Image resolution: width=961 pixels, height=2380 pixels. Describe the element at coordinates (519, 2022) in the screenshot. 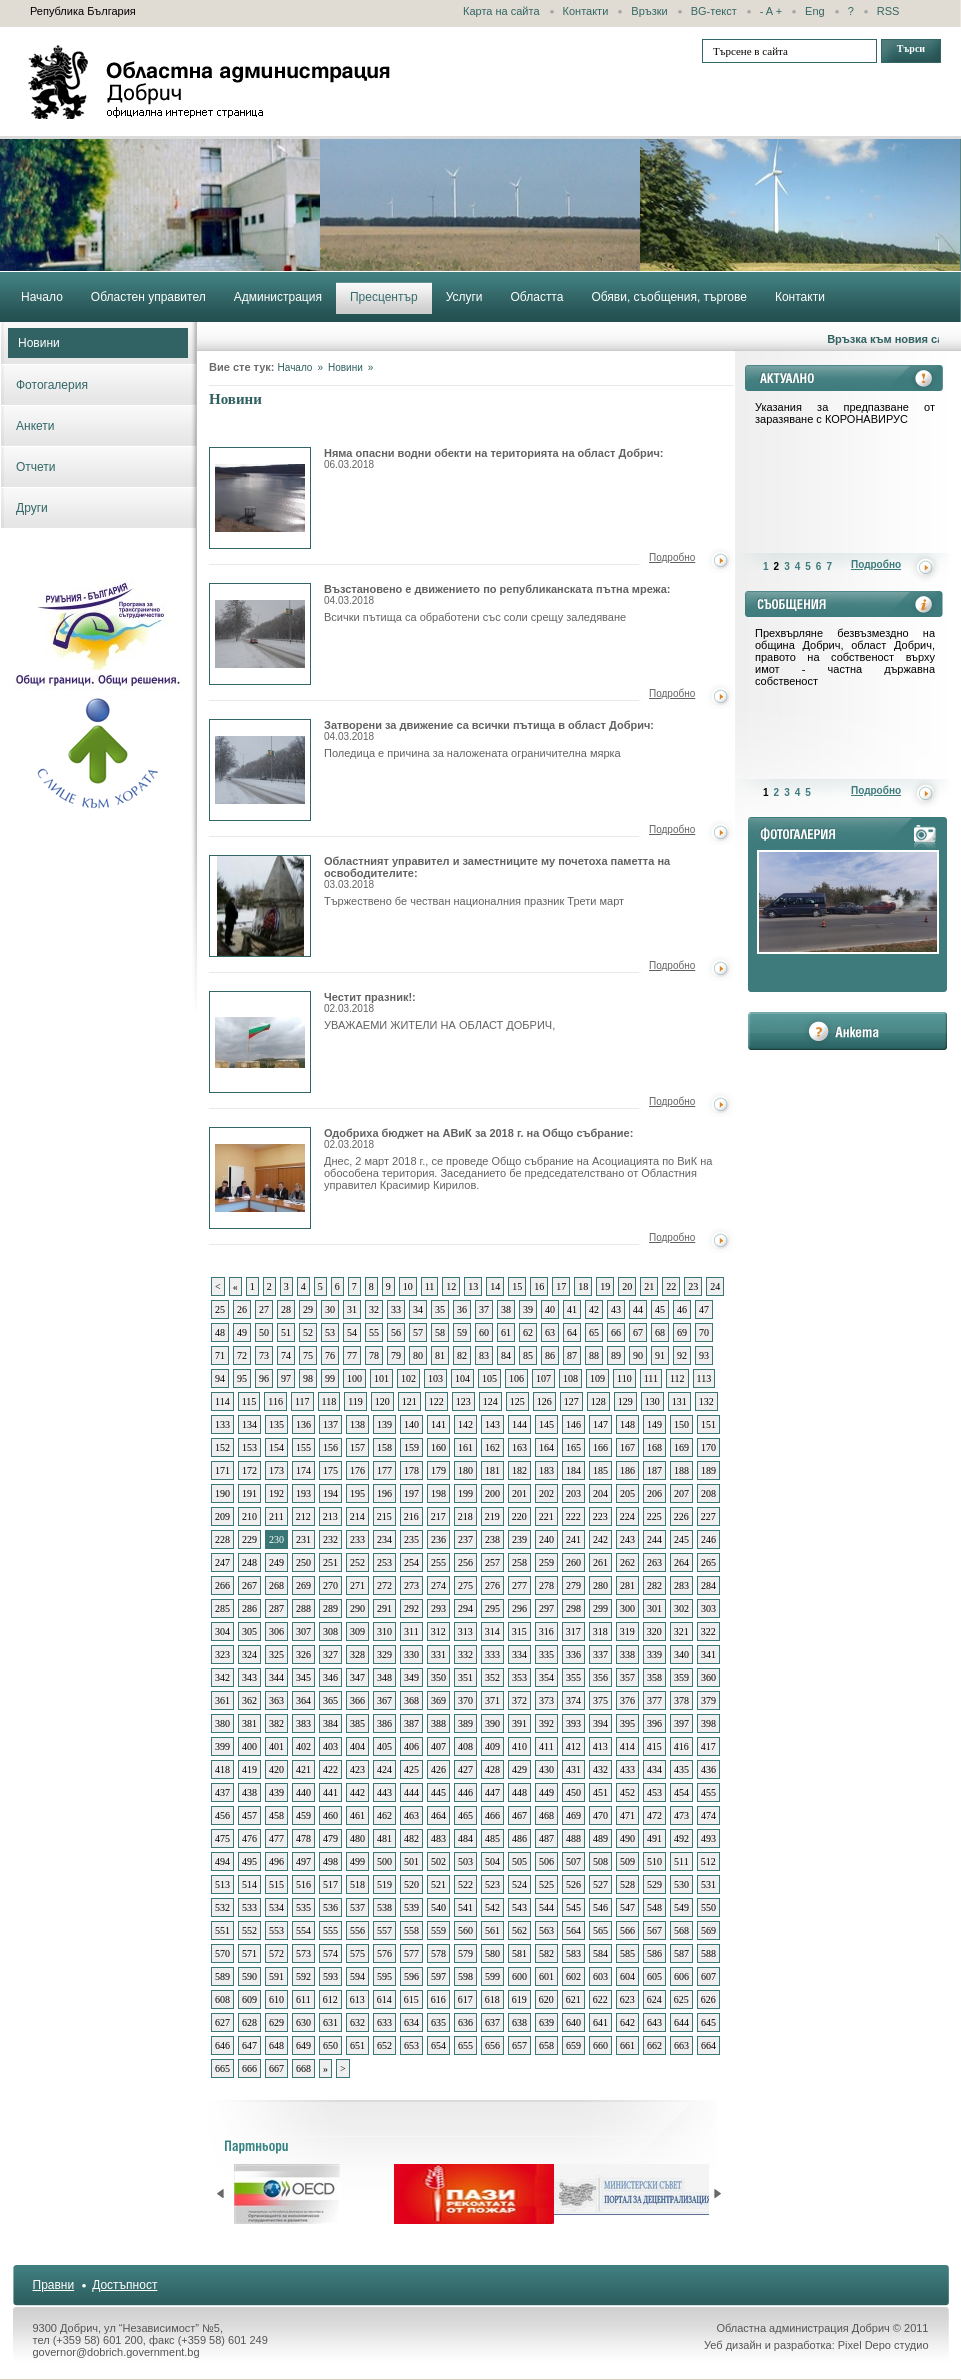

I see `638` at that location.